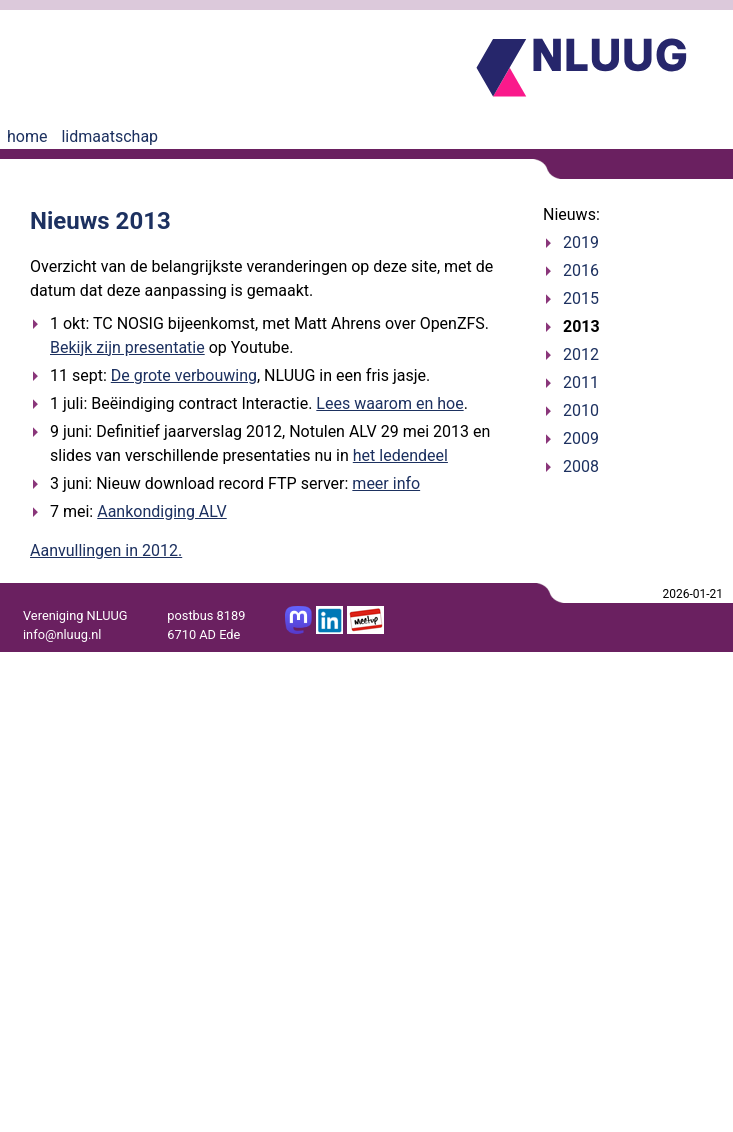 This screenshot has height=1132, width=733. Describe the element at coordinates (109, 136) in the screenshot. I see `lidmaatschap` at that location.